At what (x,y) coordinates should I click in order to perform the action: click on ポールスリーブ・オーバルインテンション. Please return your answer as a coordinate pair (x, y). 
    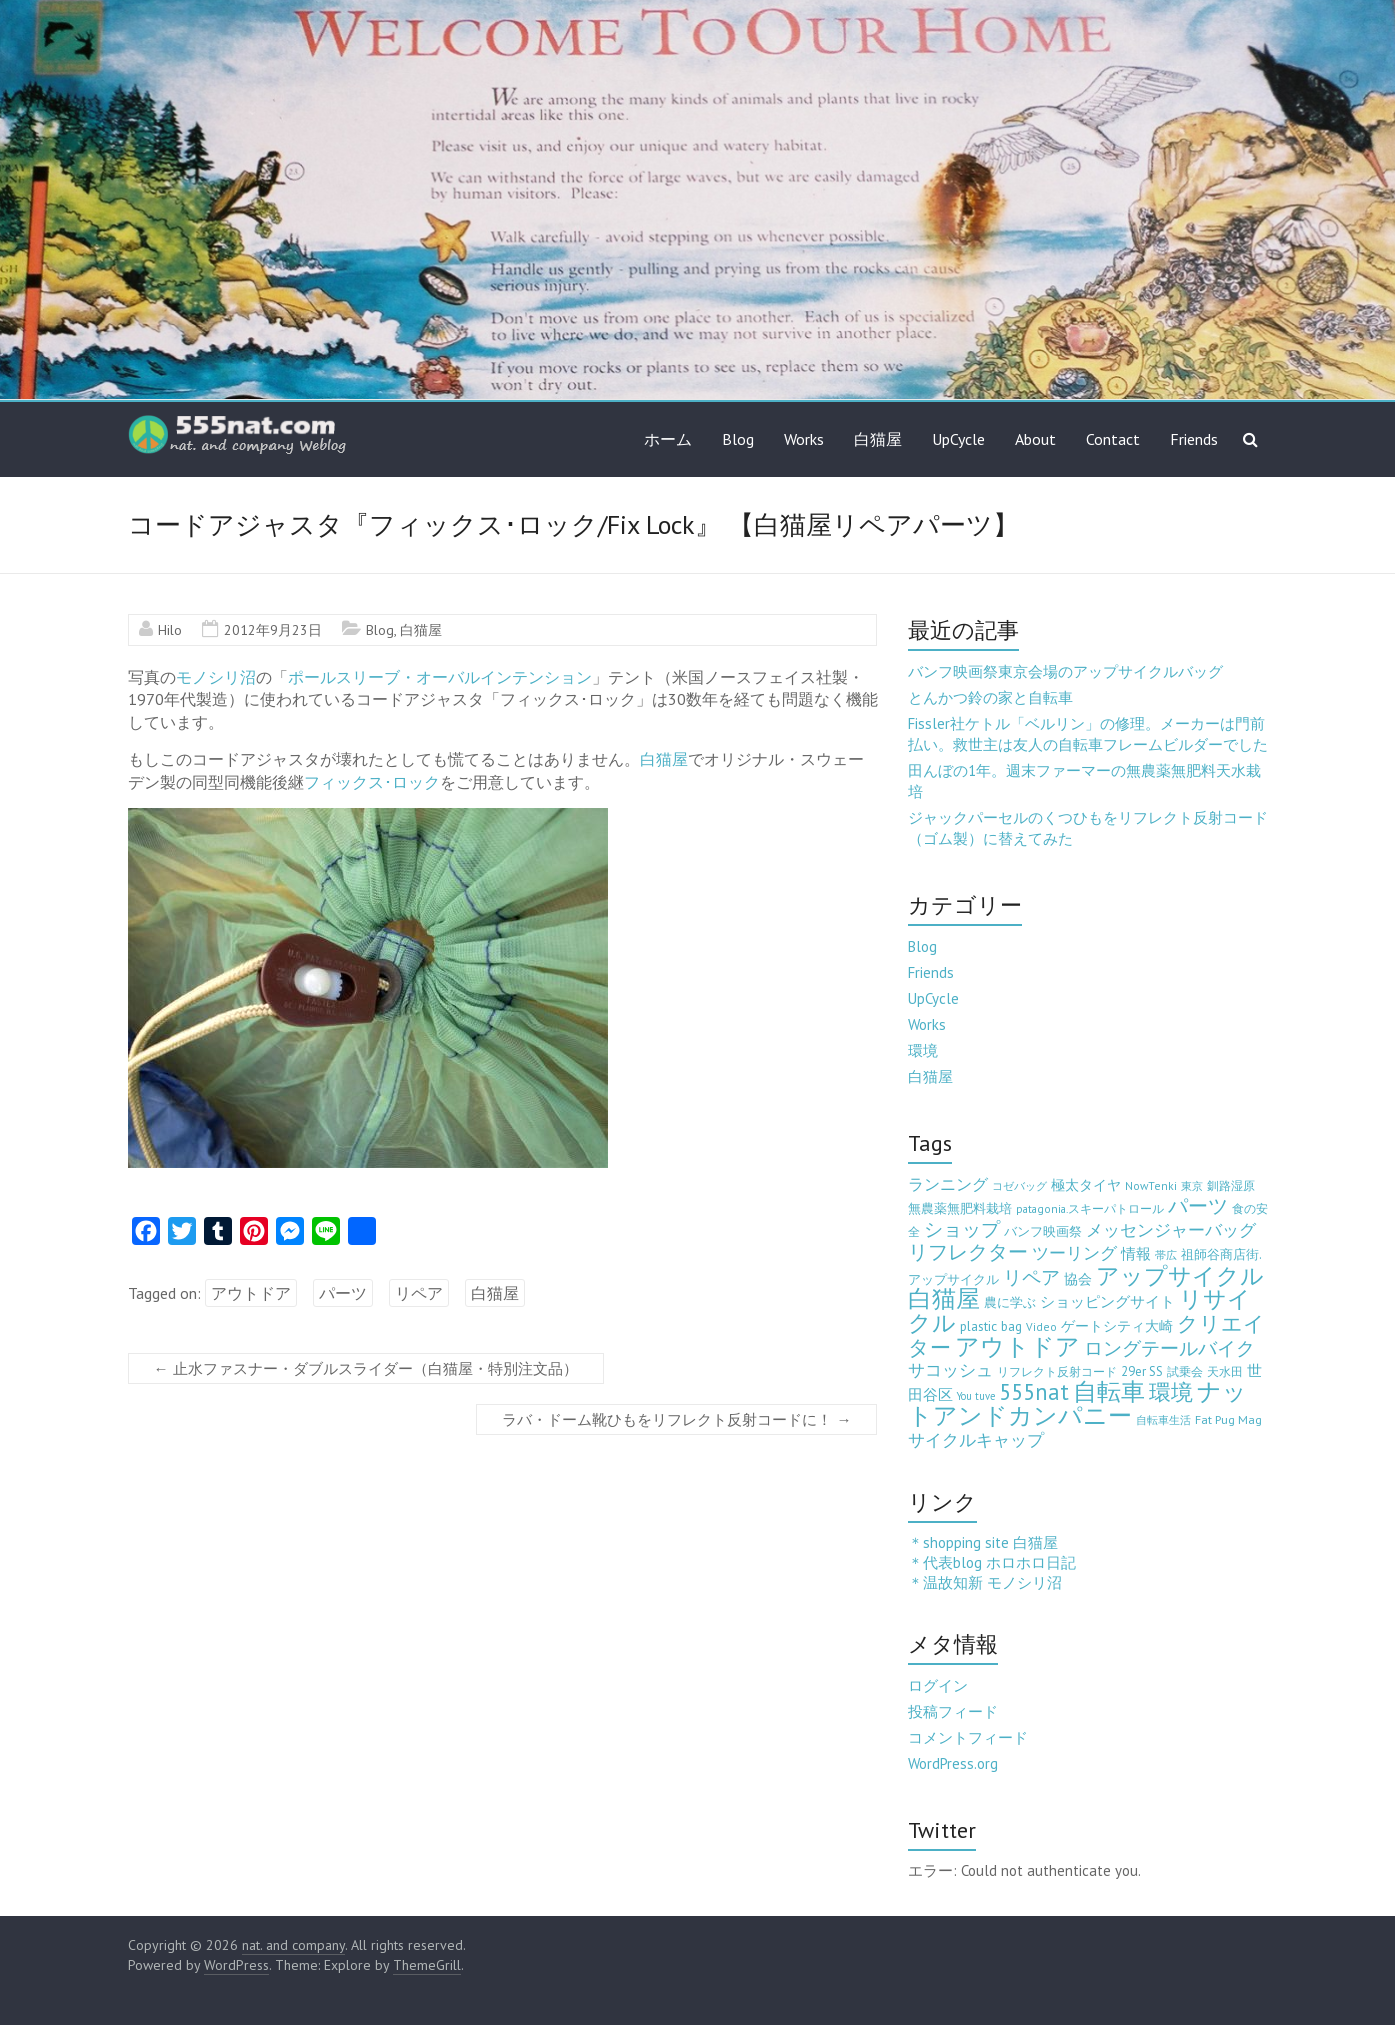
    Looking at the image, I should click on (440, 677).